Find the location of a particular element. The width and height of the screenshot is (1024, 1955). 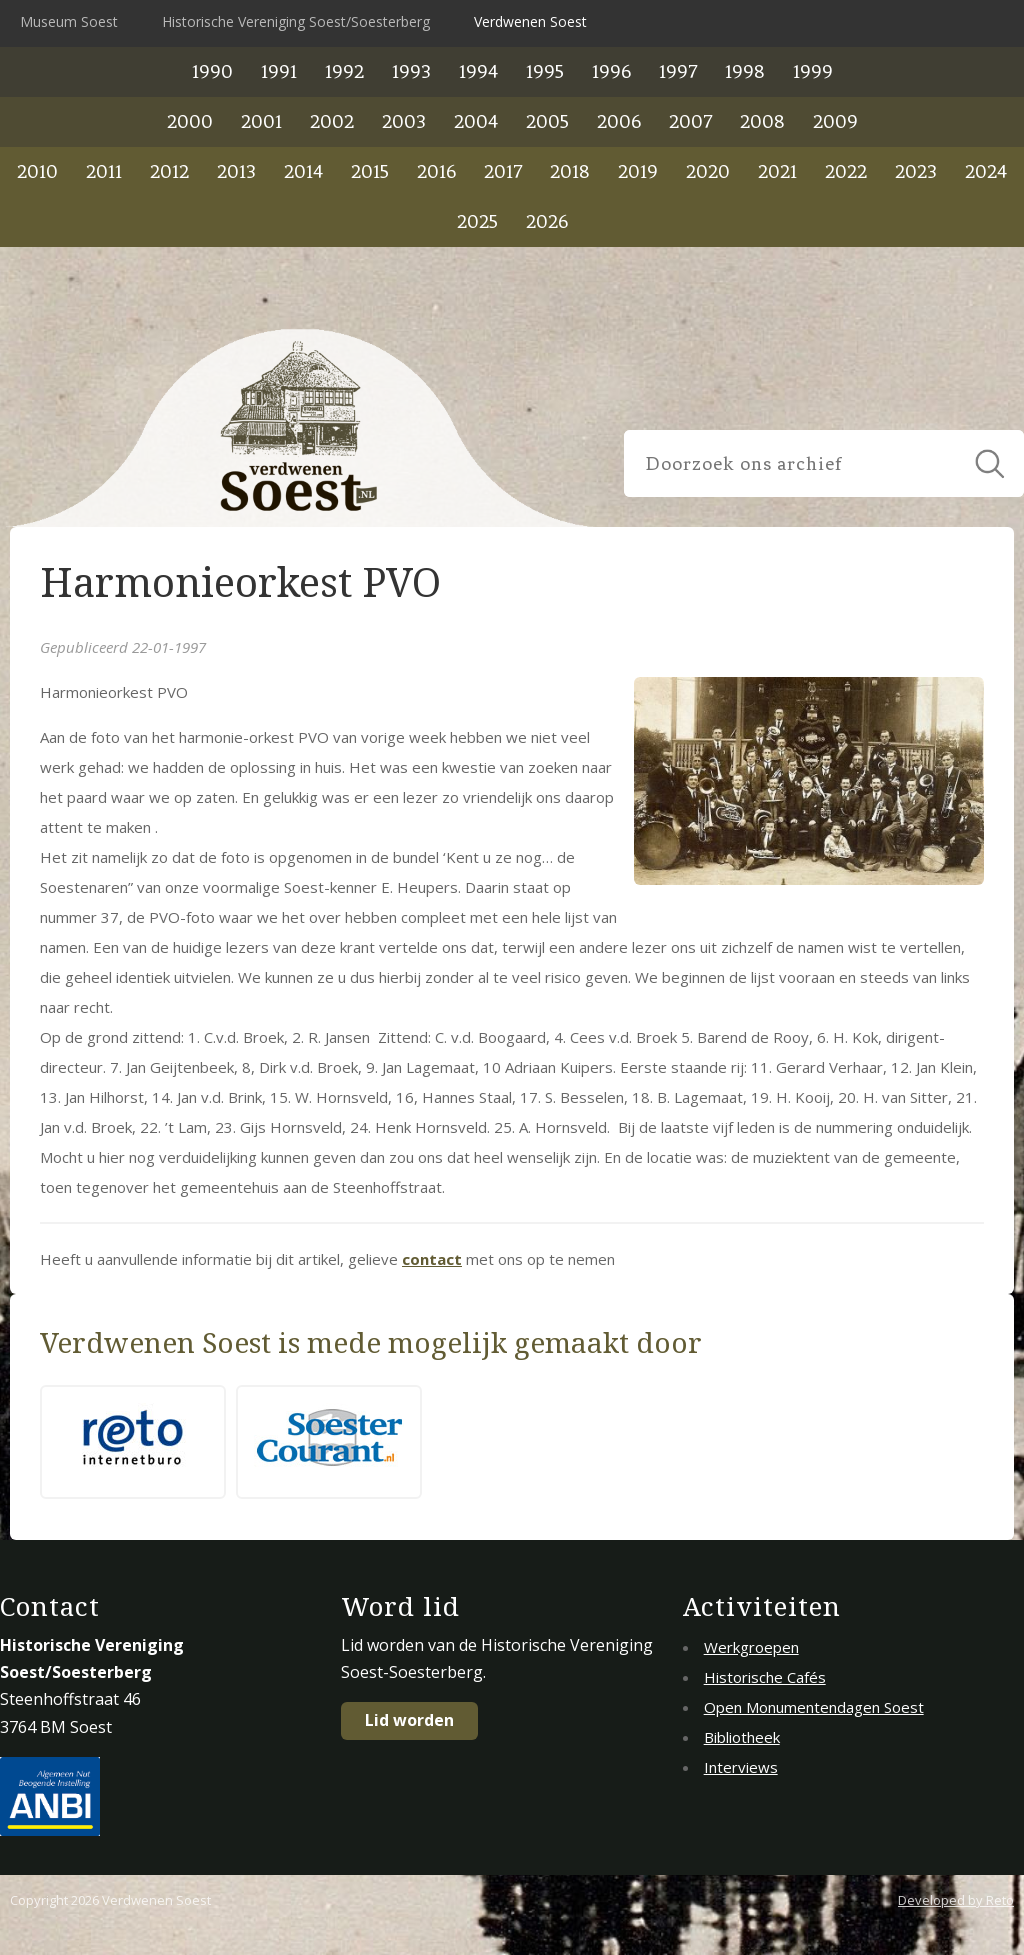

2022 is located at coordinates (846, 171).